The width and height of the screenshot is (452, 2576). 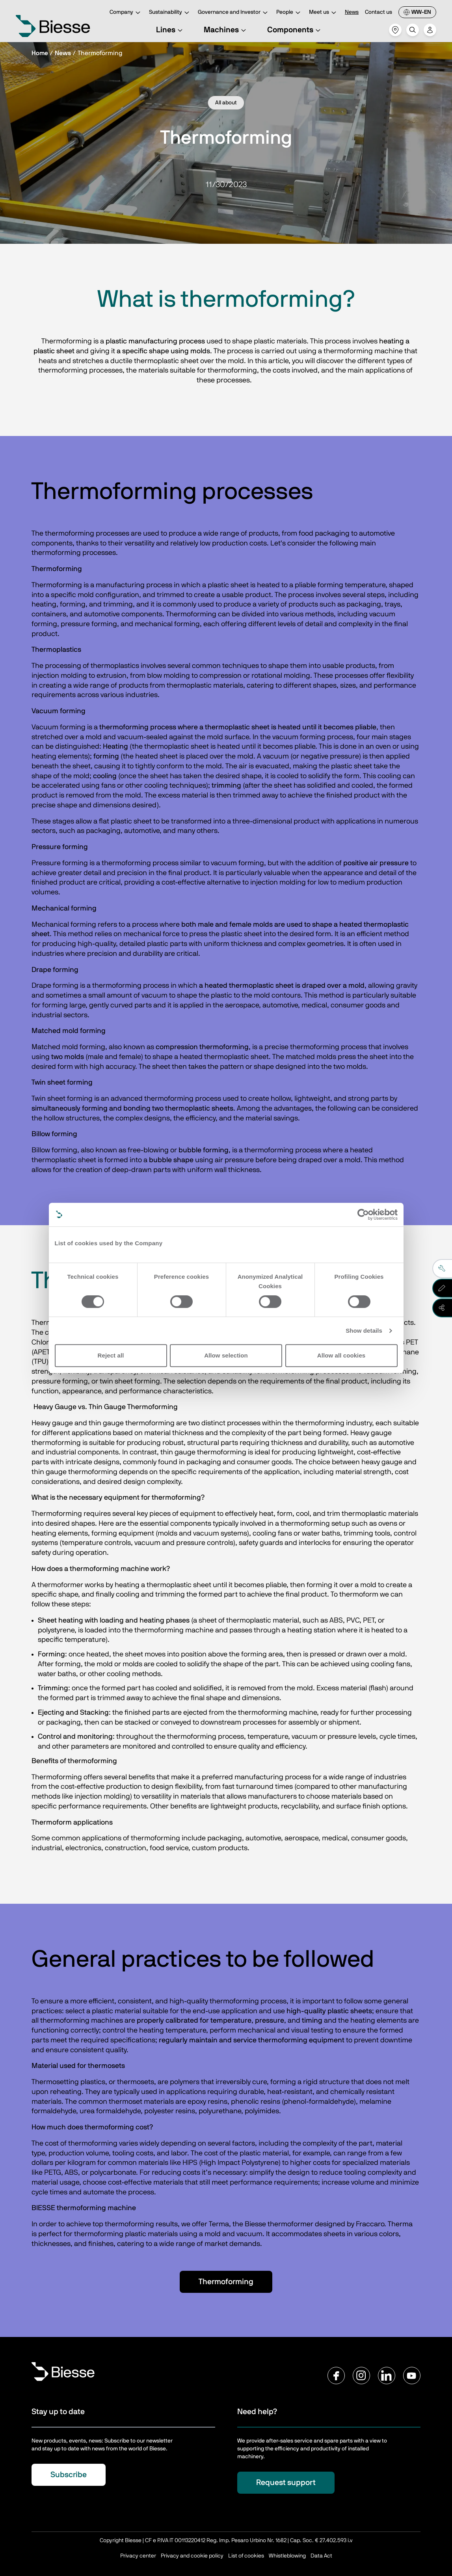 What do you see at coordinates (126, 12) in the screenshot?
I see `Company` at bounding box center [126, 12].